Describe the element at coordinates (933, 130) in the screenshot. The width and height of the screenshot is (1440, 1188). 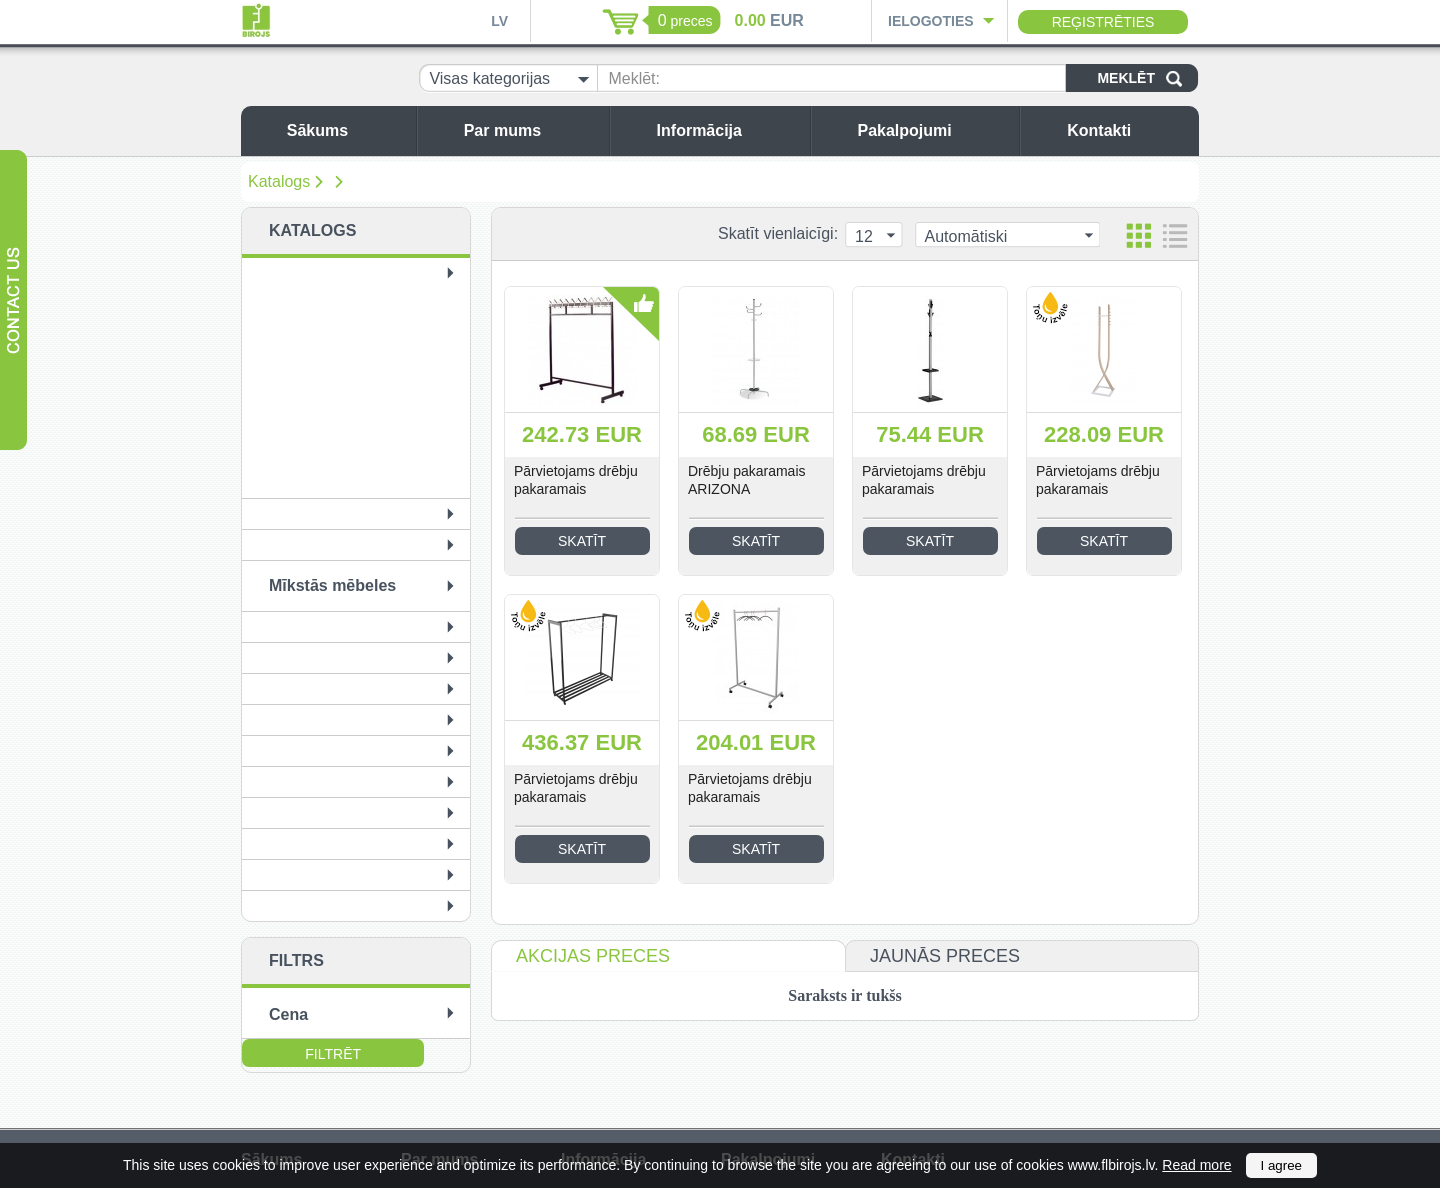
I see `Pakalpojumi` at that location.